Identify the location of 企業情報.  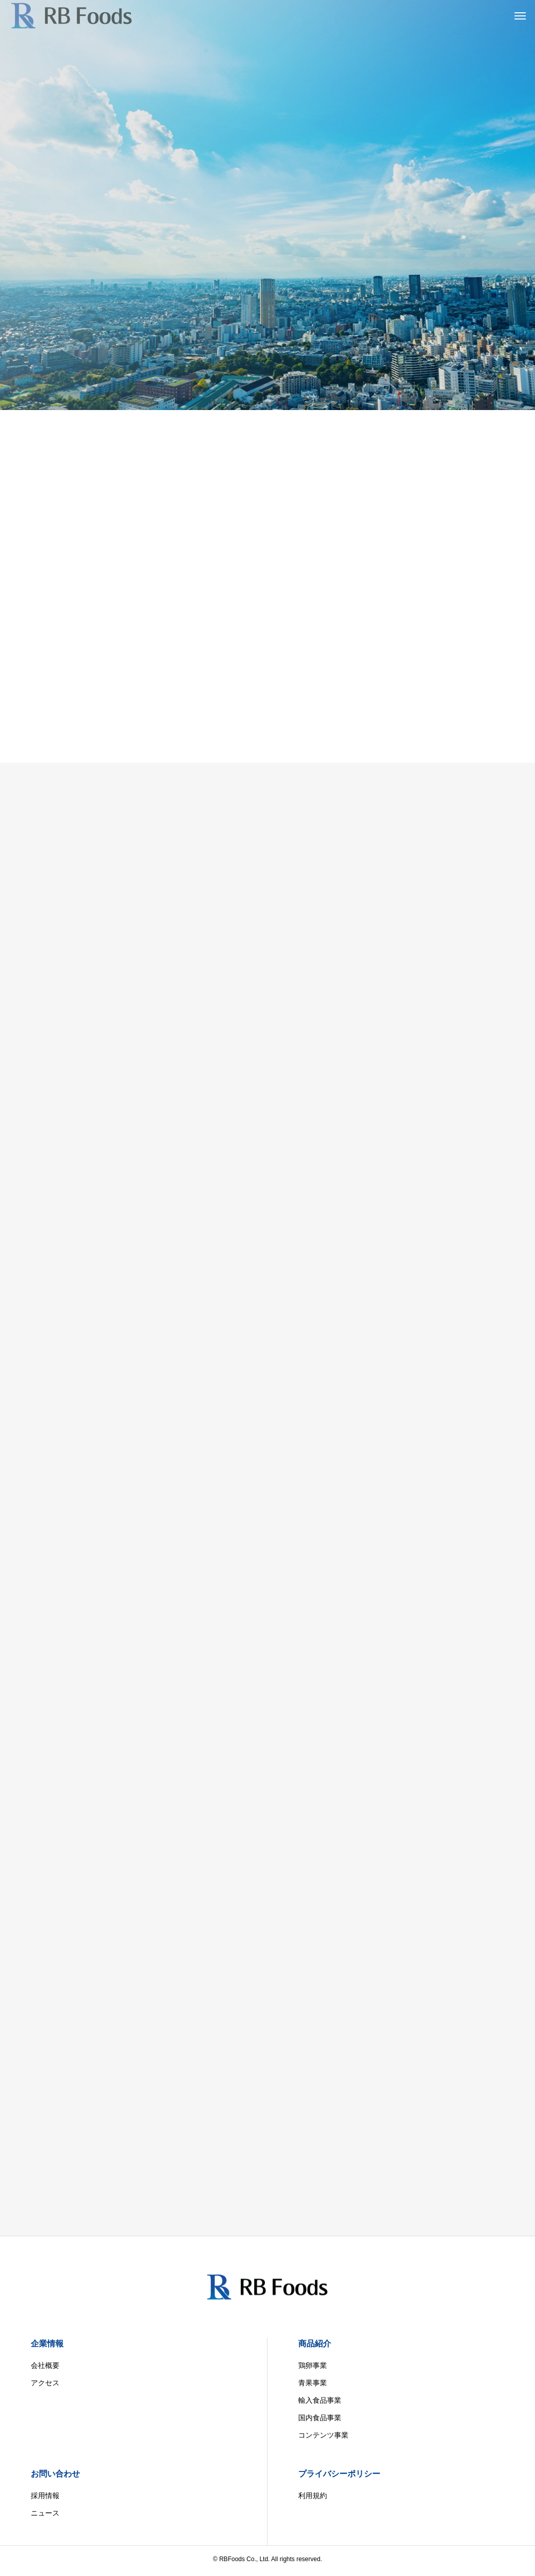
(47, 2343).